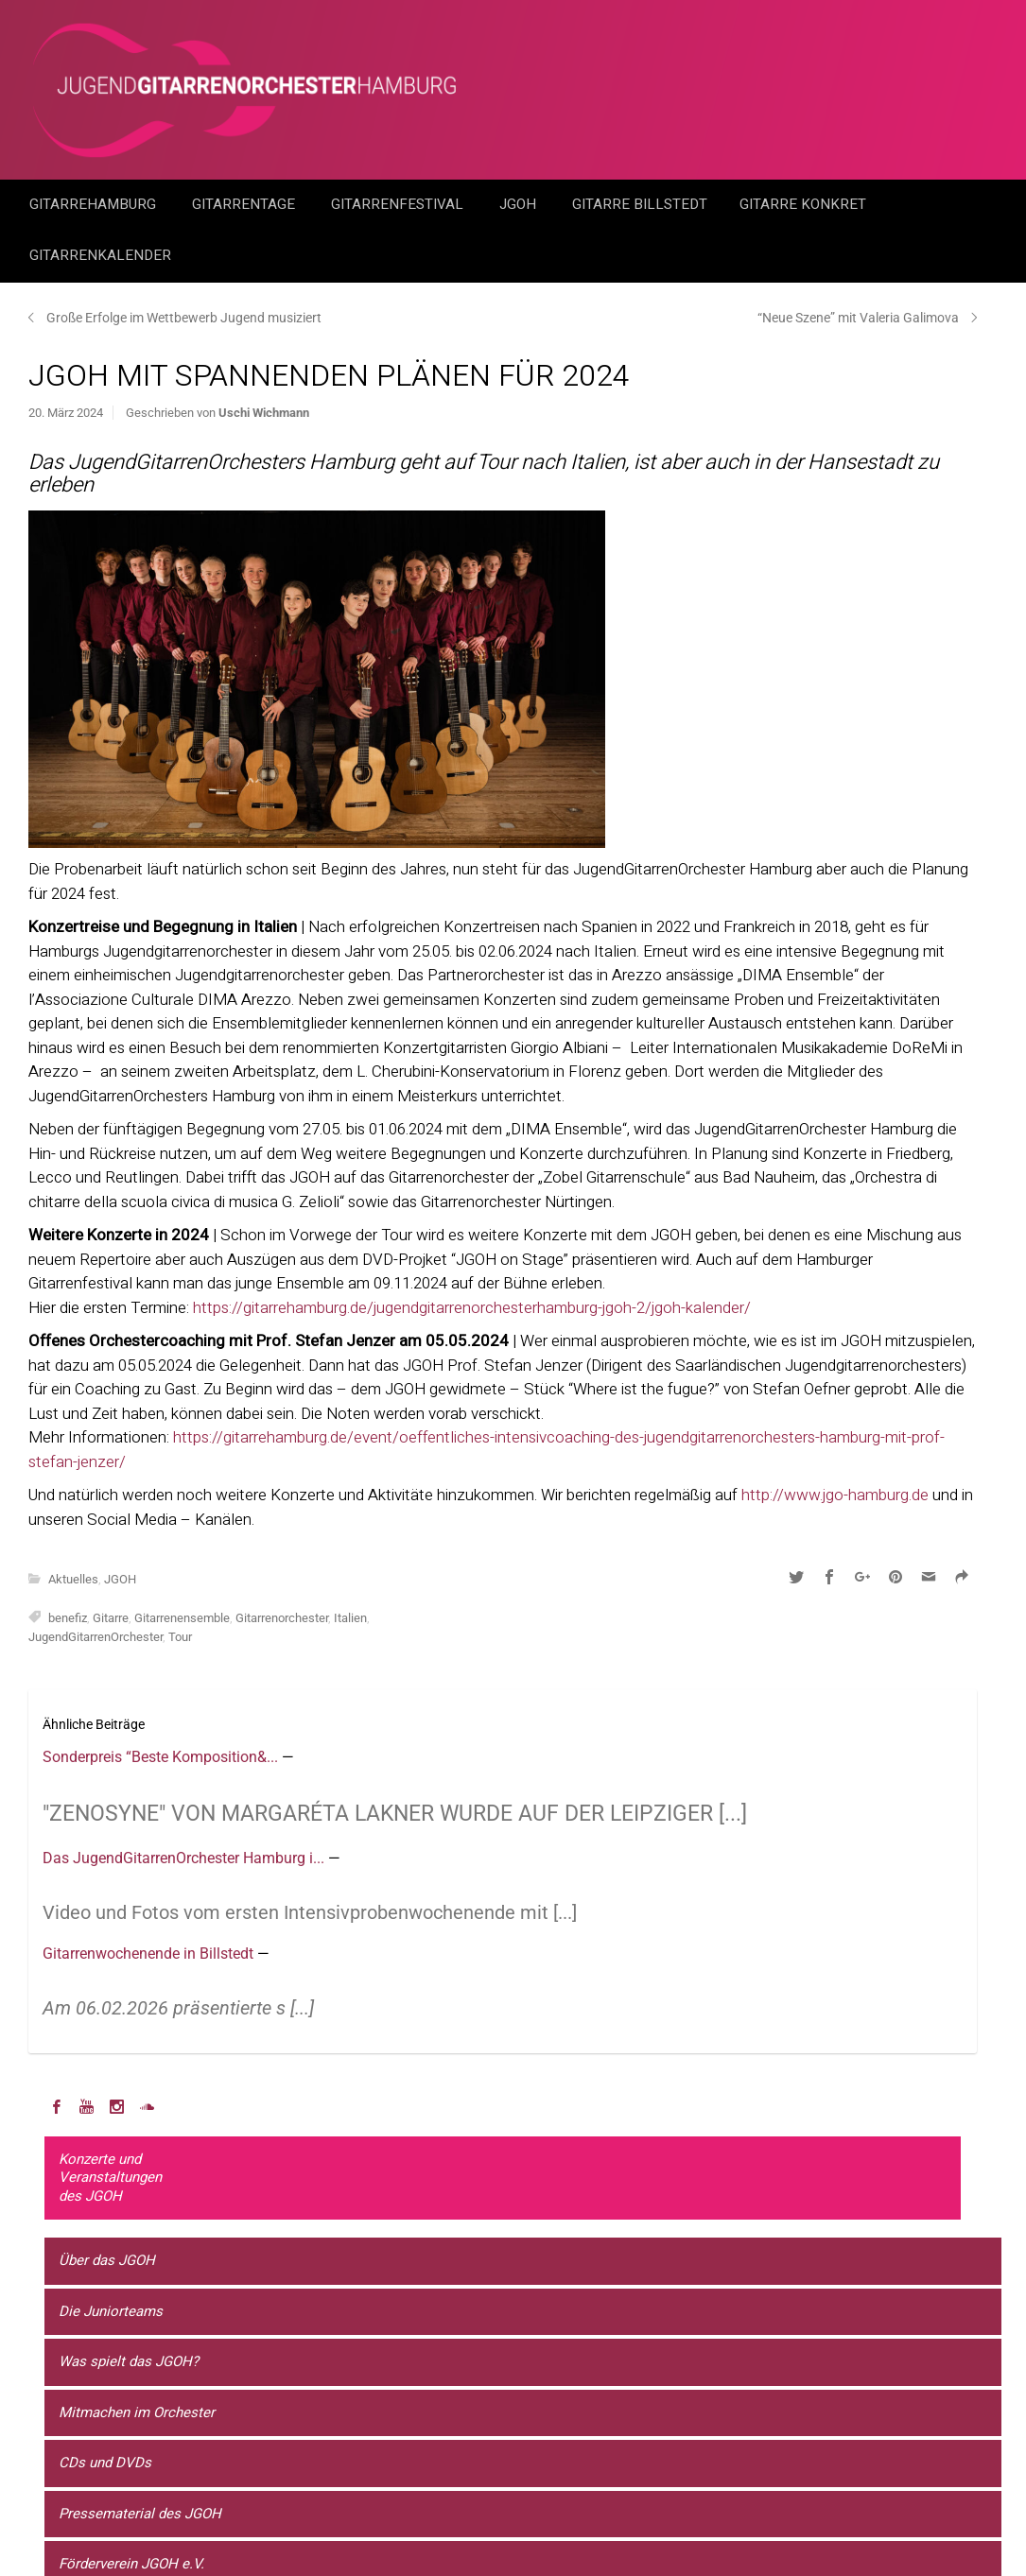 The image size is (1026, 2576). What do you see at coordinates (858, 317) in the screenshot?
I see `“Neue Szene” mit Valeria Galimova` at bounding box center [858, 317].